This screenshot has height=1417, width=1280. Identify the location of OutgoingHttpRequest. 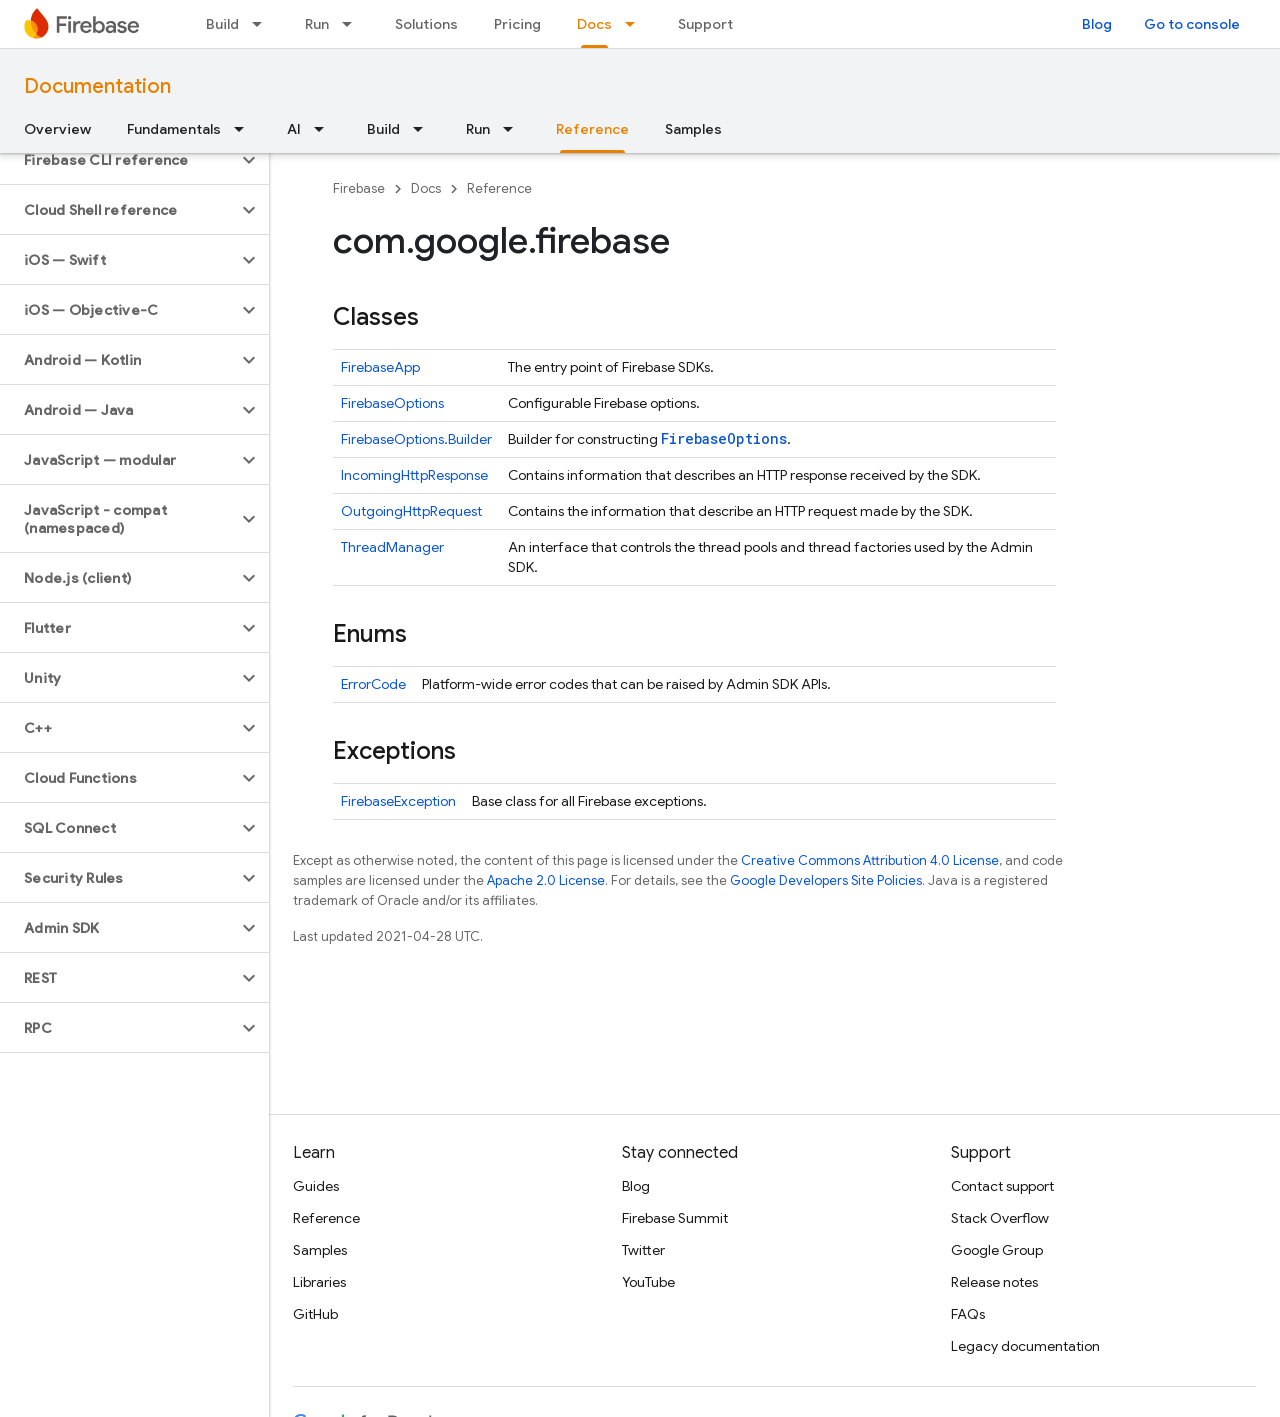
(411, 511).